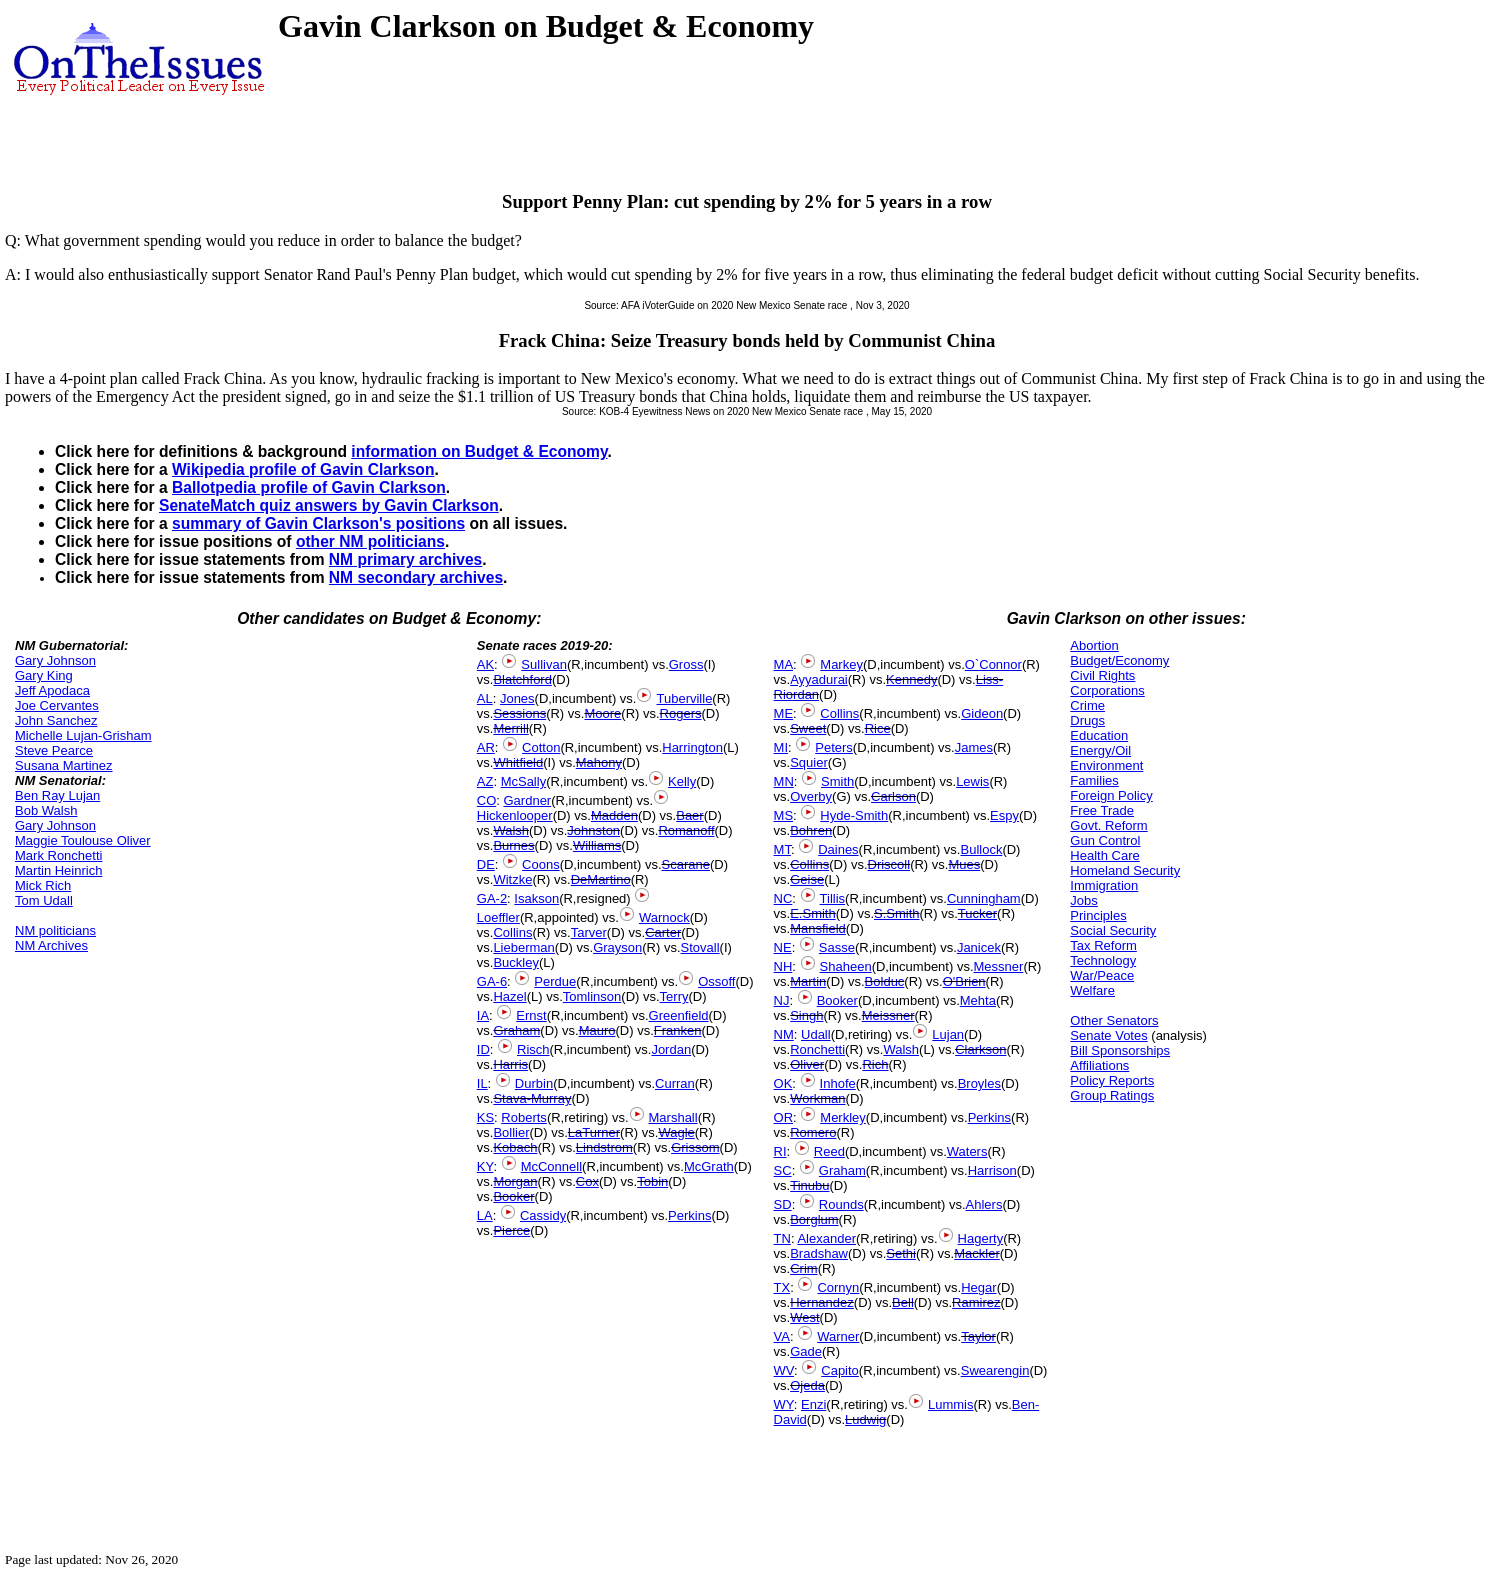  What do you see at coordinates (528, 800) in the screenshot?
I see `Gardner` at bounding box center [528, 800].